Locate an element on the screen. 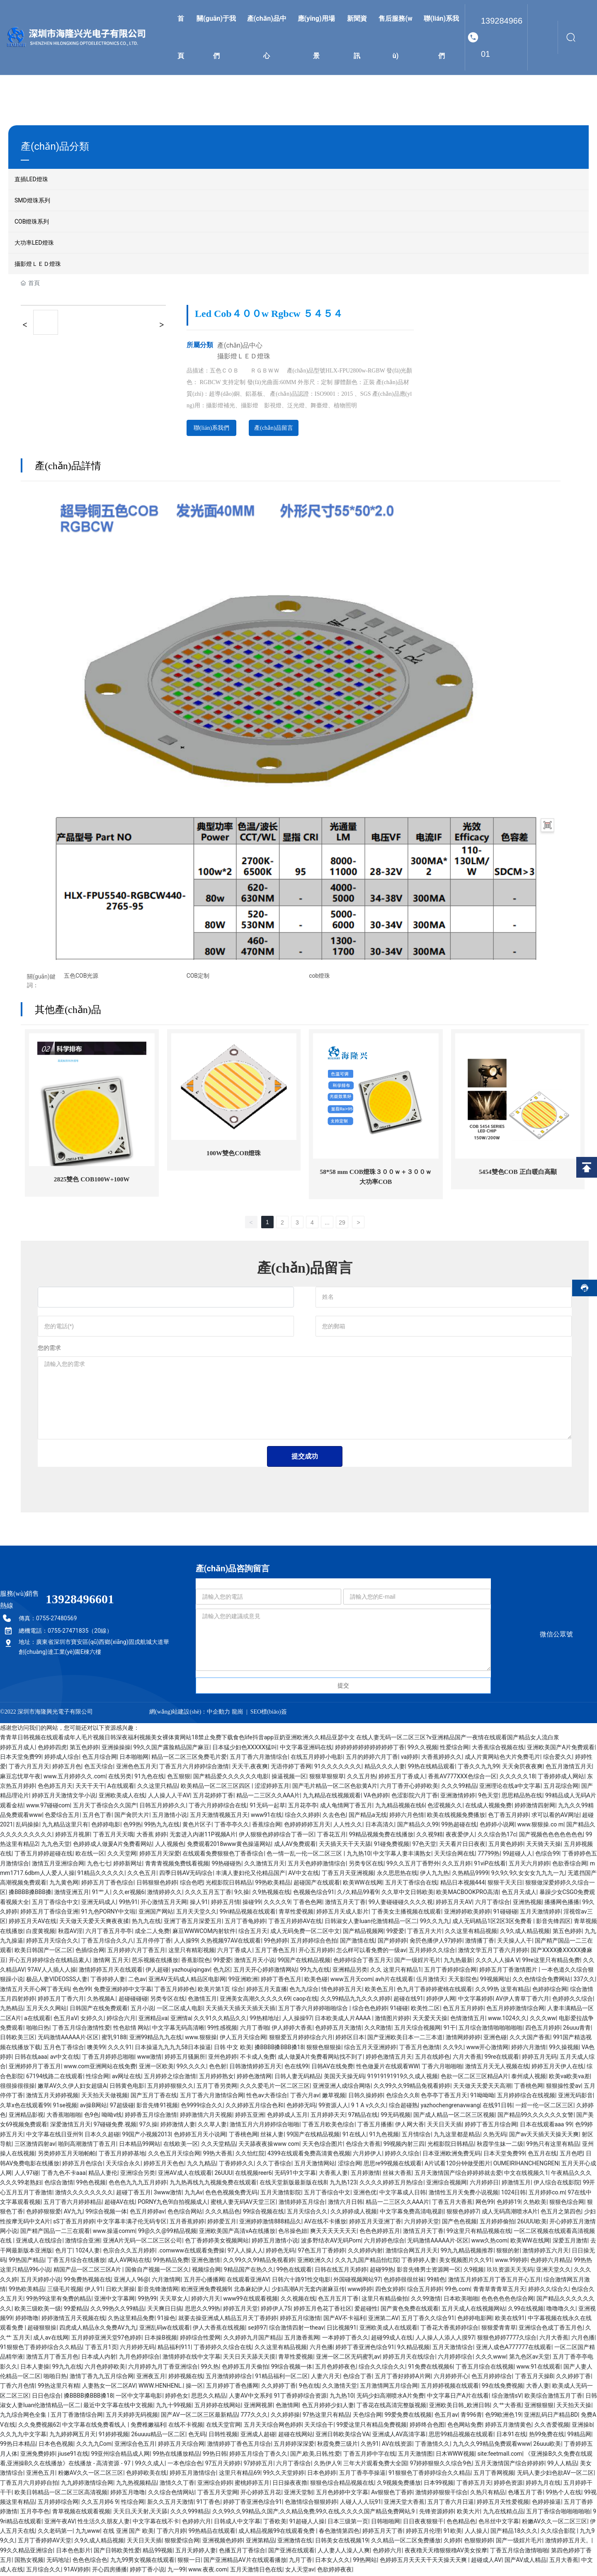 The width and height of the screenshot is (597, 2576). 99综合视频一体 is located at coordinates (106, 2213).